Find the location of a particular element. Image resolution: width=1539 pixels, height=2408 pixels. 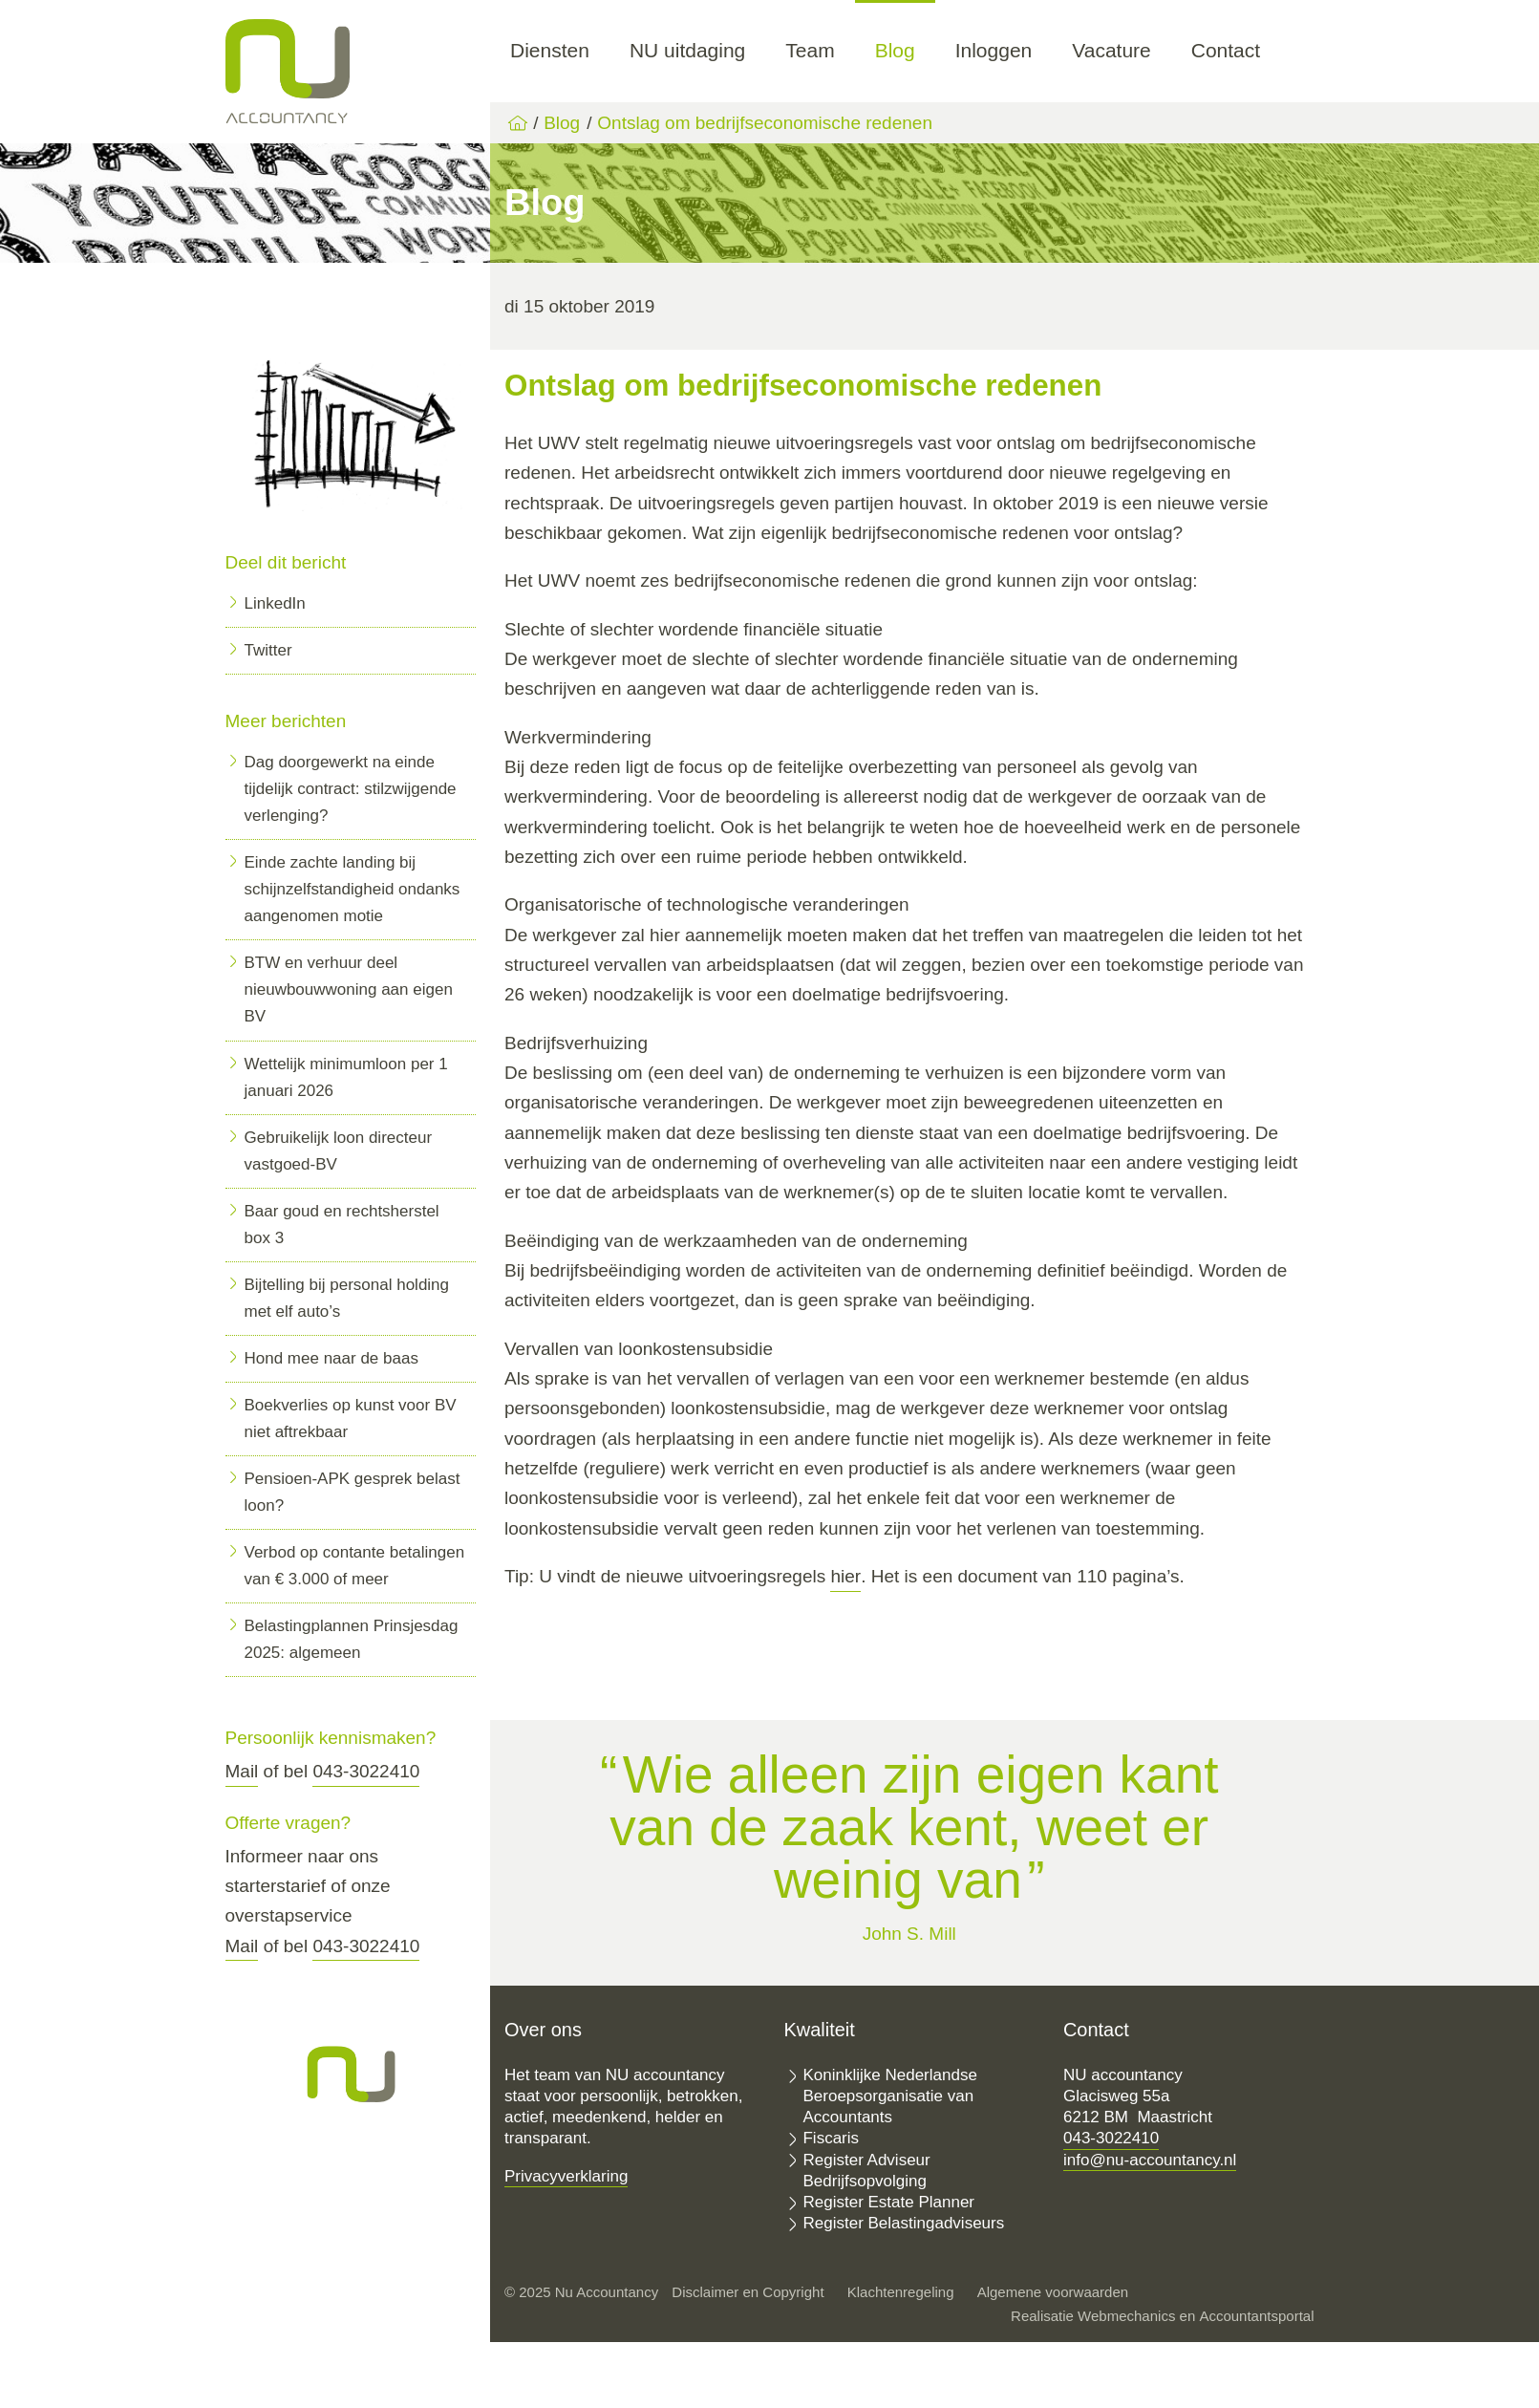

Contact is located at coordinates (1225, 50).